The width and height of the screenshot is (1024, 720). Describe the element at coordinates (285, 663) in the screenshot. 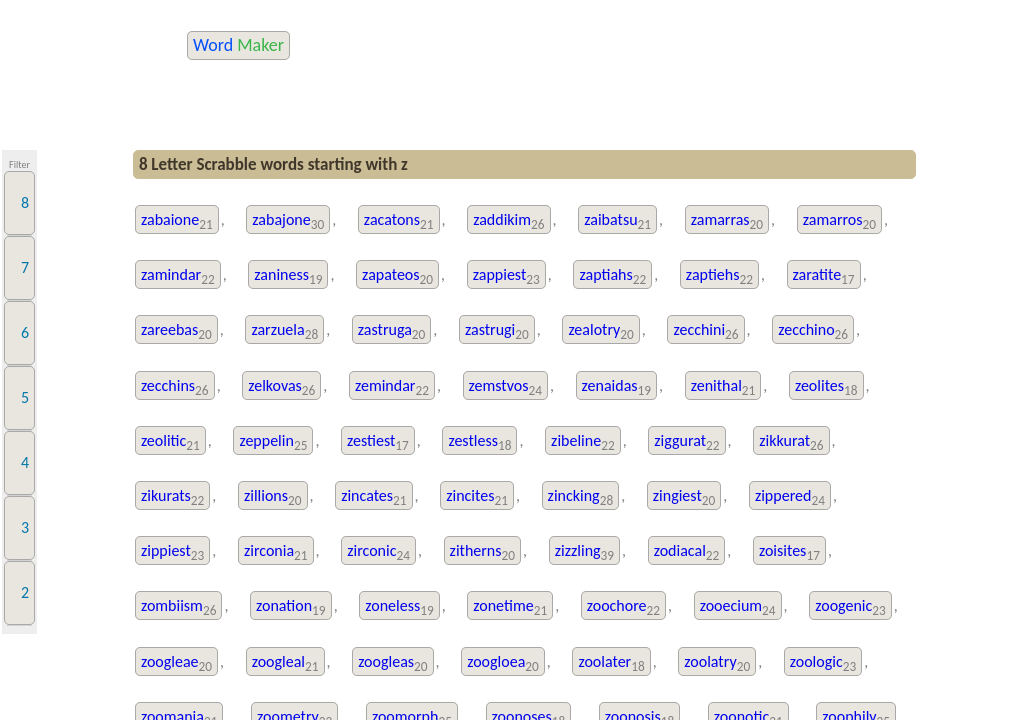

I see `zoogleal` at that location.